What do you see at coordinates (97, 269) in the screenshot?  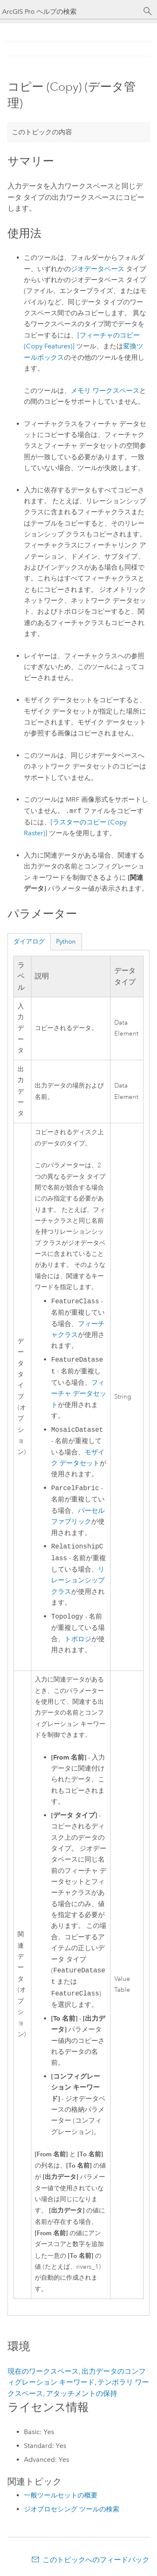 I see `ジオデータベース` at bounding box center [97, 269].